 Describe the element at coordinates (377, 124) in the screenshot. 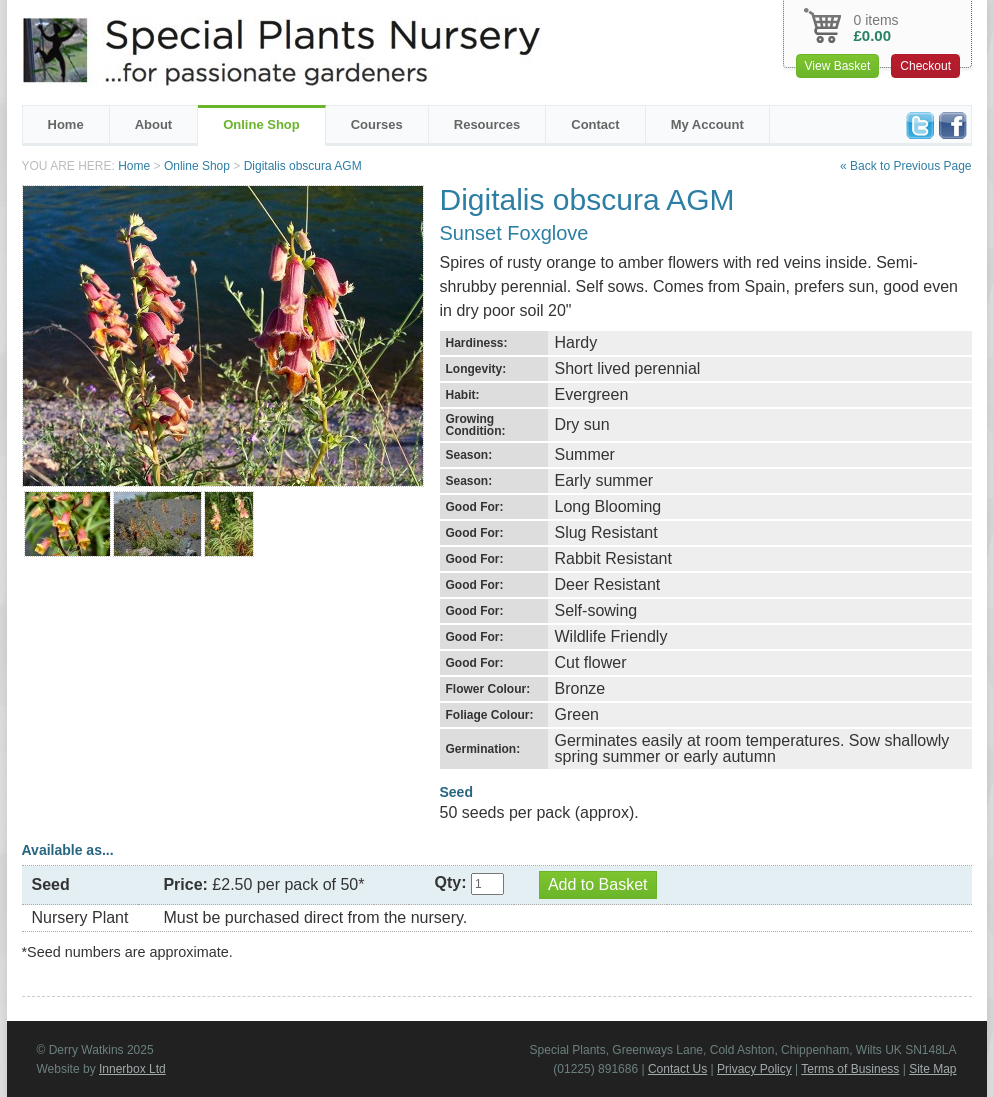

I see `Courses` at that location.